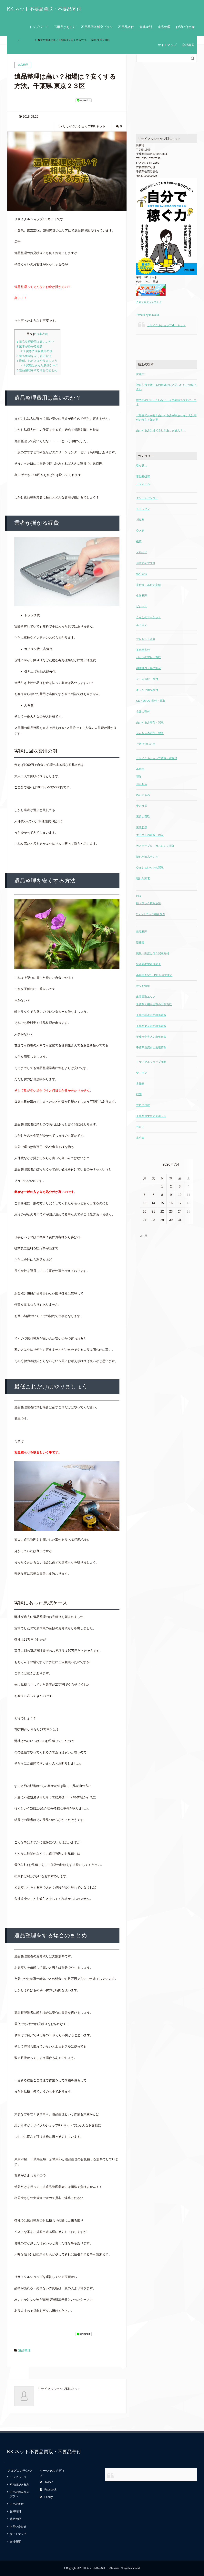 This screenshot has height=2576, width=204. I want to click on キャンプ用品寄付, so click(147, 690).